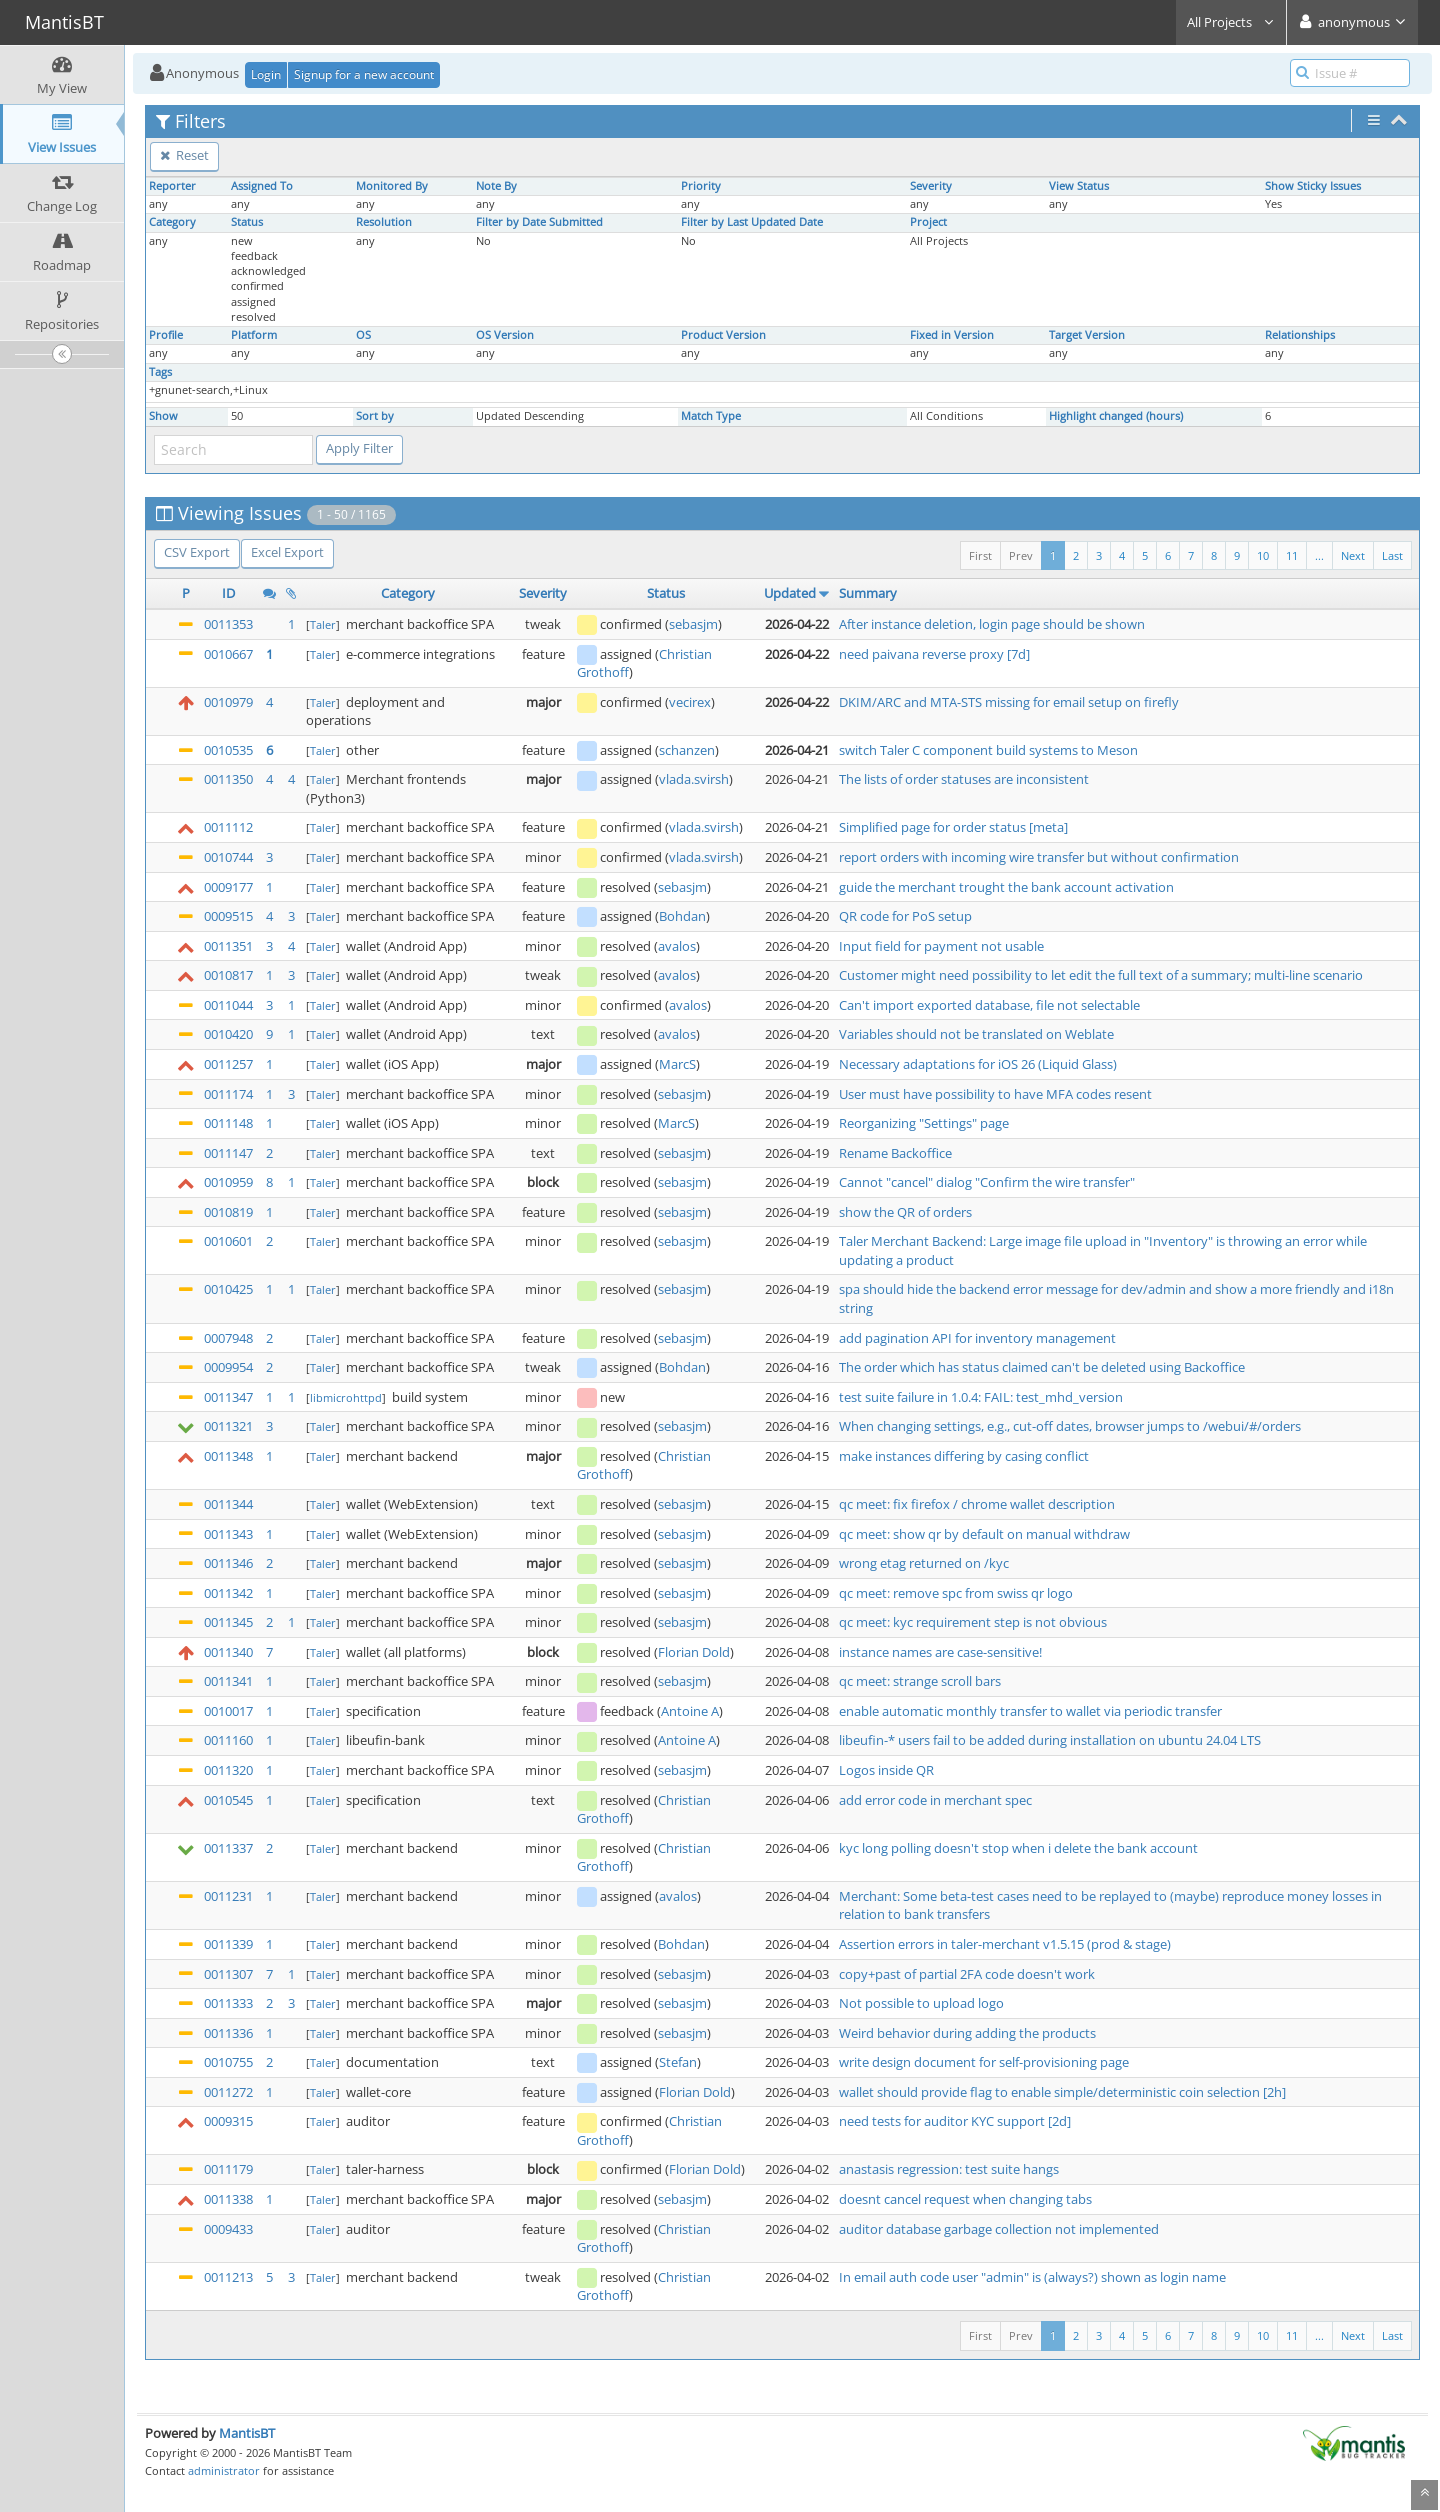 The height and width of the screenshot is (2512, 1440). Describe the element at coordinates (1032, 2277) in the screenshot. I see `In email auth code user "admin" is (always?) shown as login name` at that location.